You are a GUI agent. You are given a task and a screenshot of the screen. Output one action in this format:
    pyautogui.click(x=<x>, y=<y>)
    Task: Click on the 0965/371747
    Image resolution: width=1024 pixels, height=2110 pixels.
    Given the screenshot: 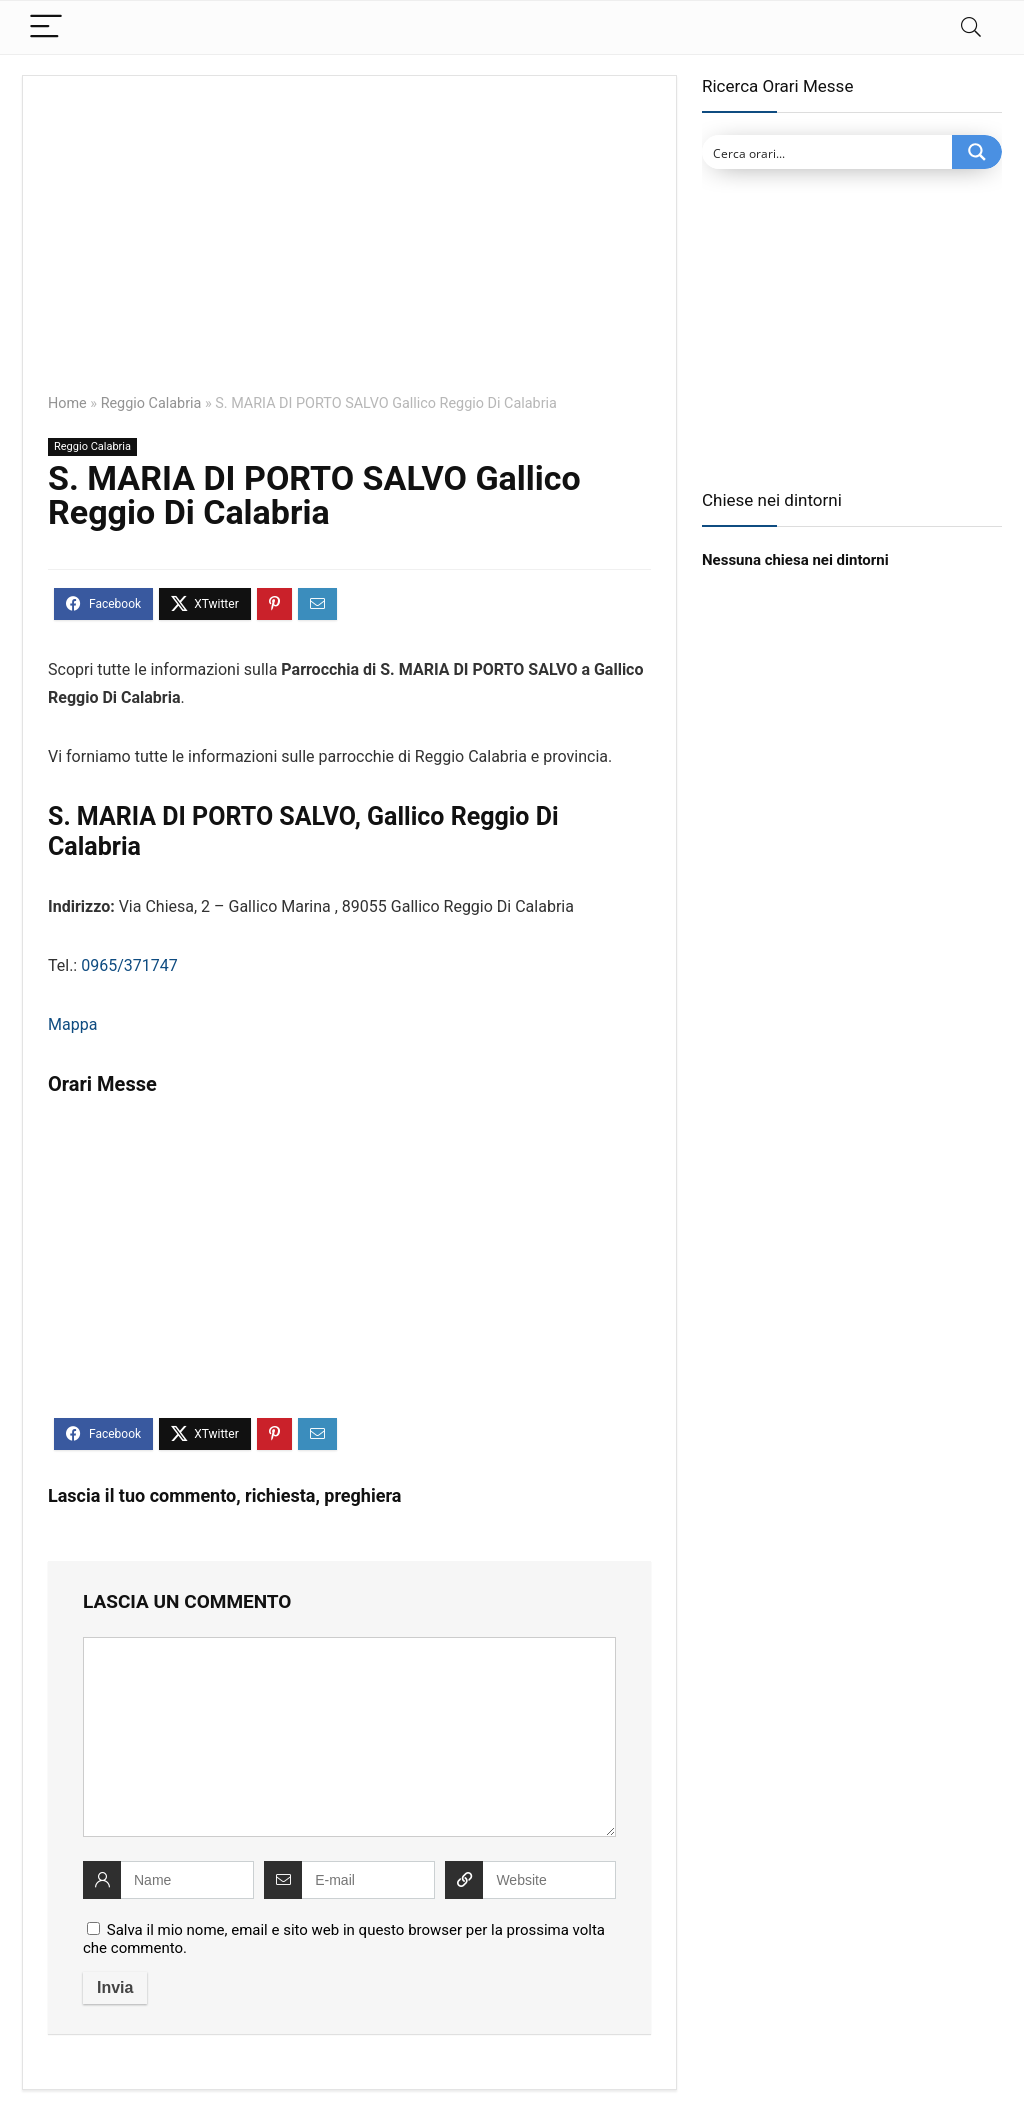 What is the action you would take?
    pyautogui.click(x=129, y=965)
    